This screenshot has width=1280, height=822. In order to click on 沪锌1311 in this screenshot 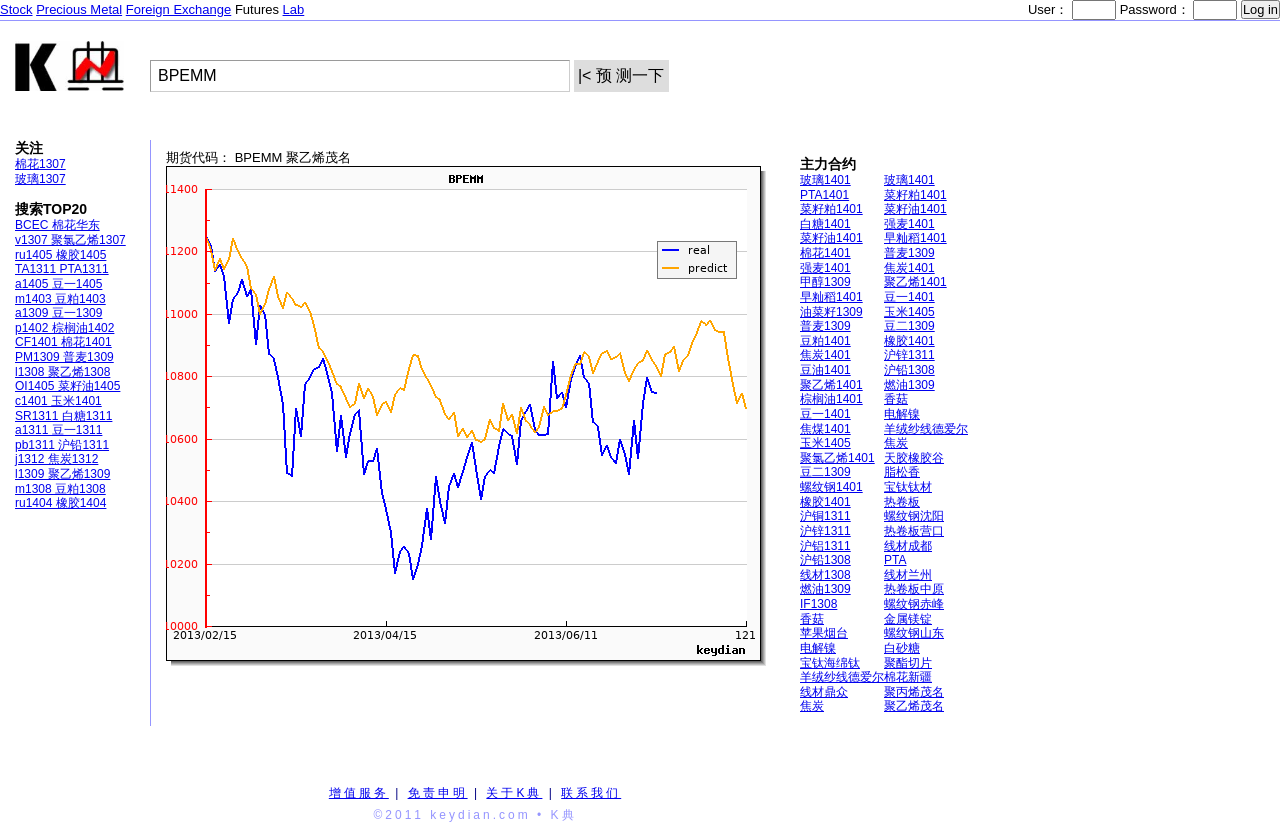, I will do `click(909, 355)`.